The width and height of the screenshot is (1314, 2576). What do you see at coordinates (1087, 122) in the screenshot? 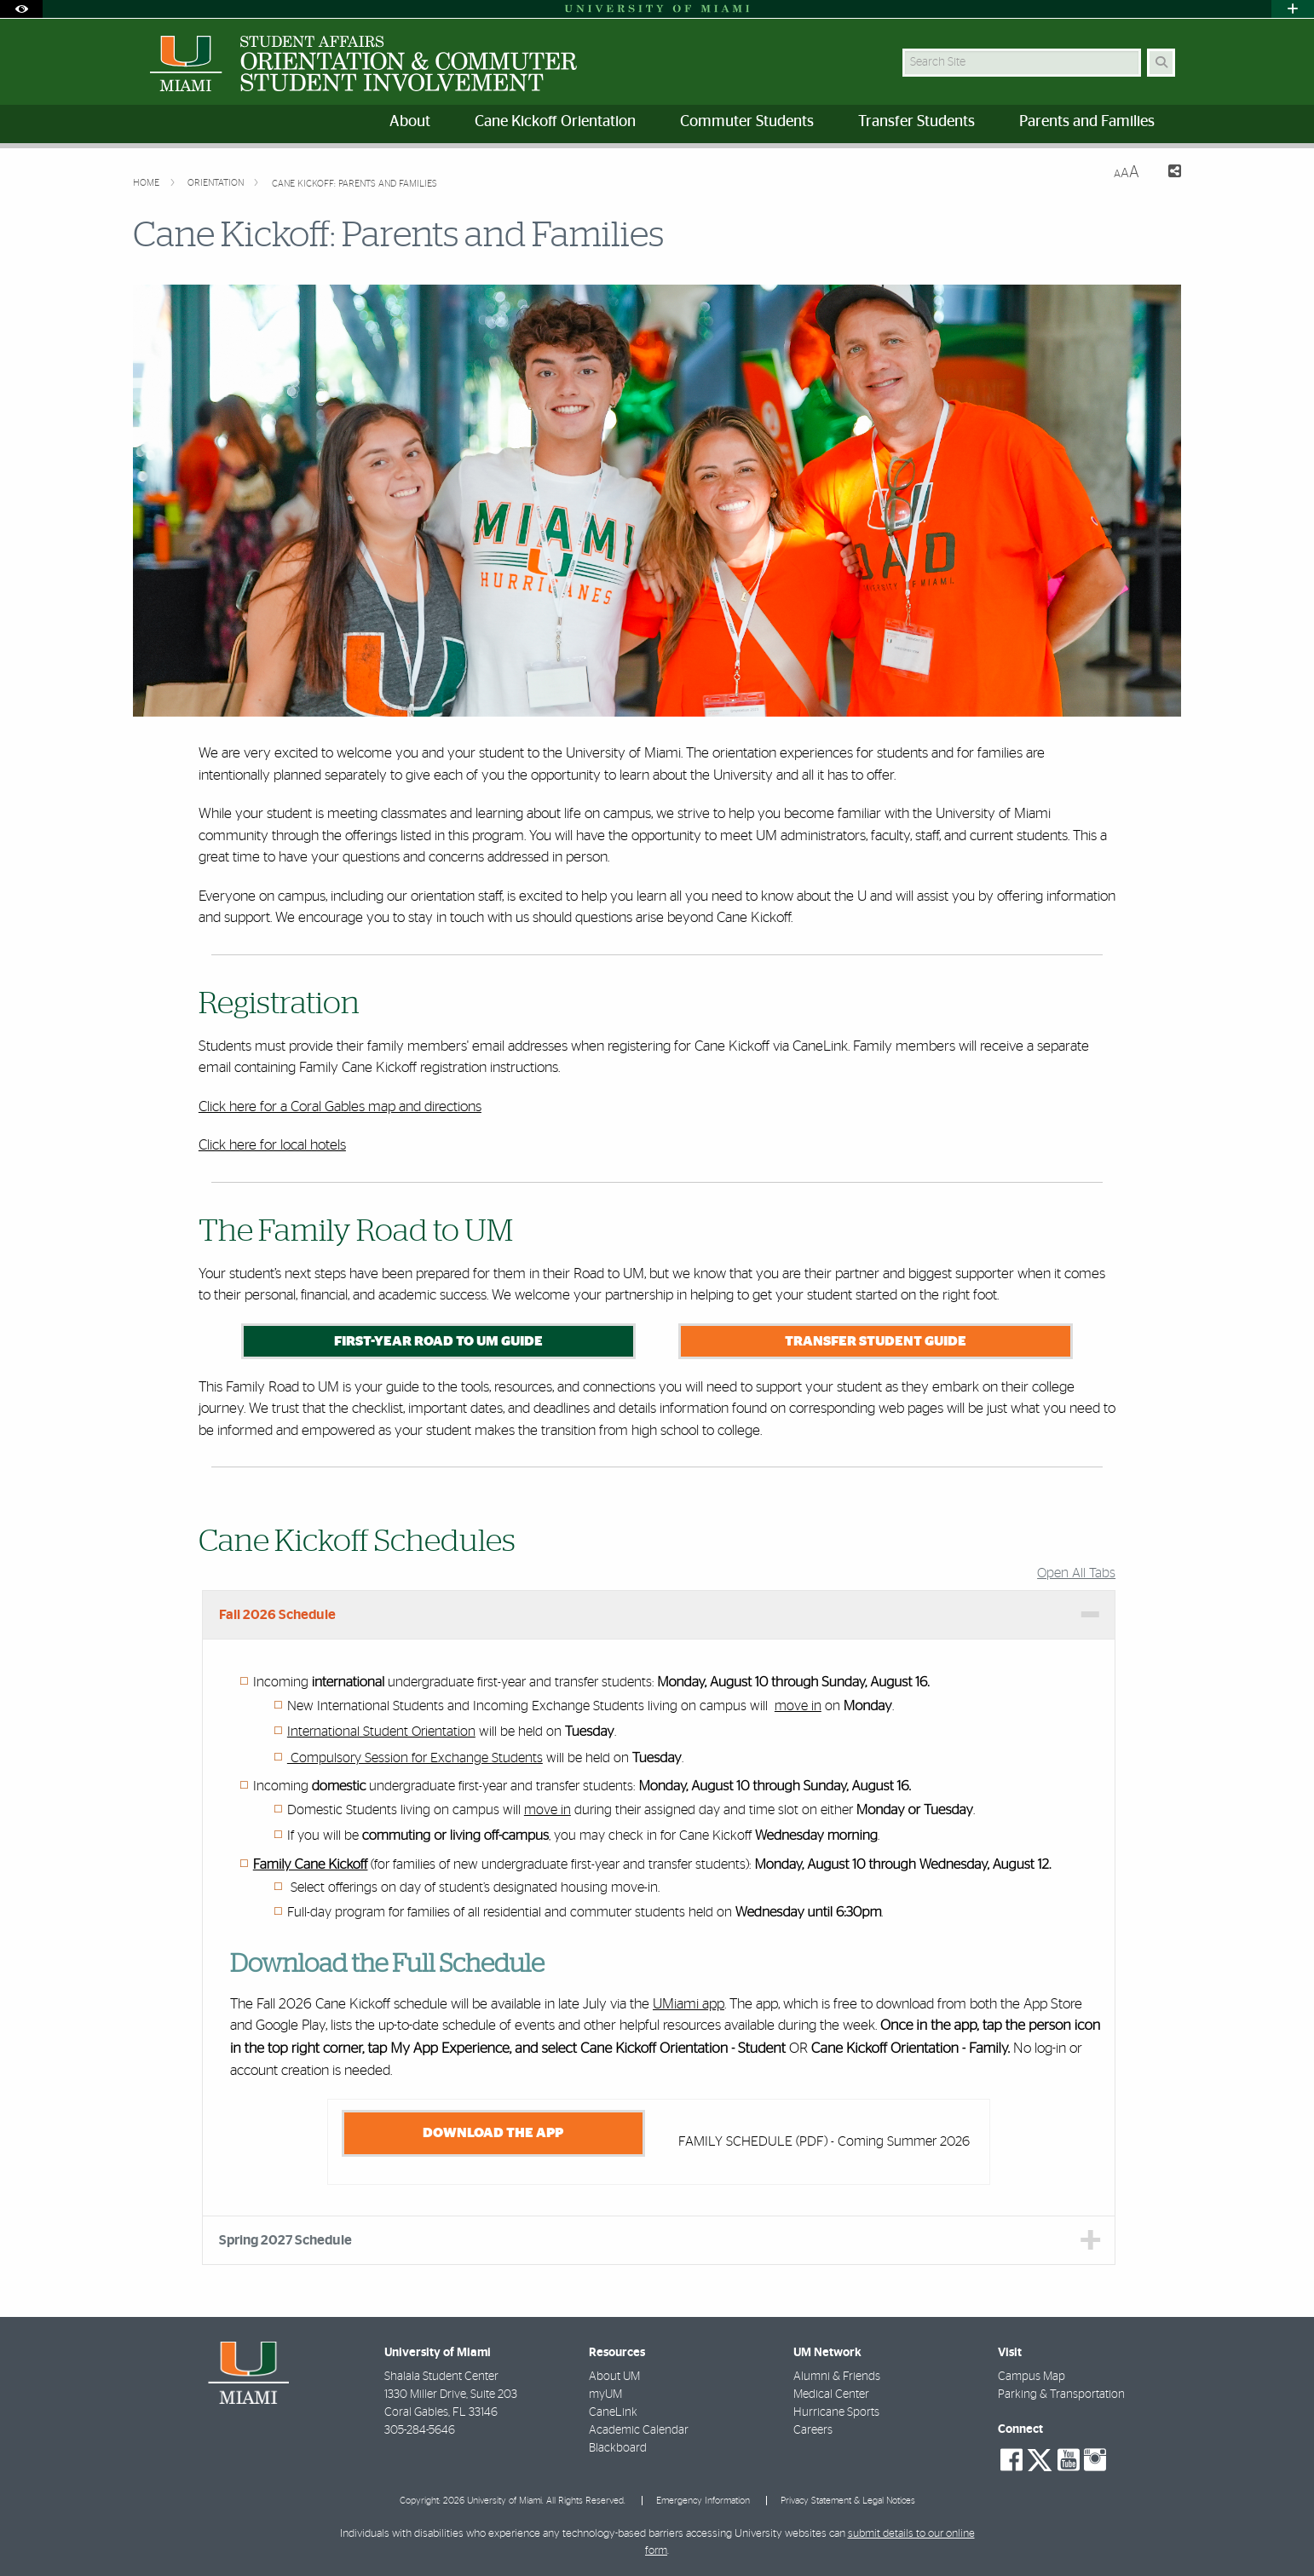
I see `Parents and Families [menuitem]` at bounding box center [1087, 122].